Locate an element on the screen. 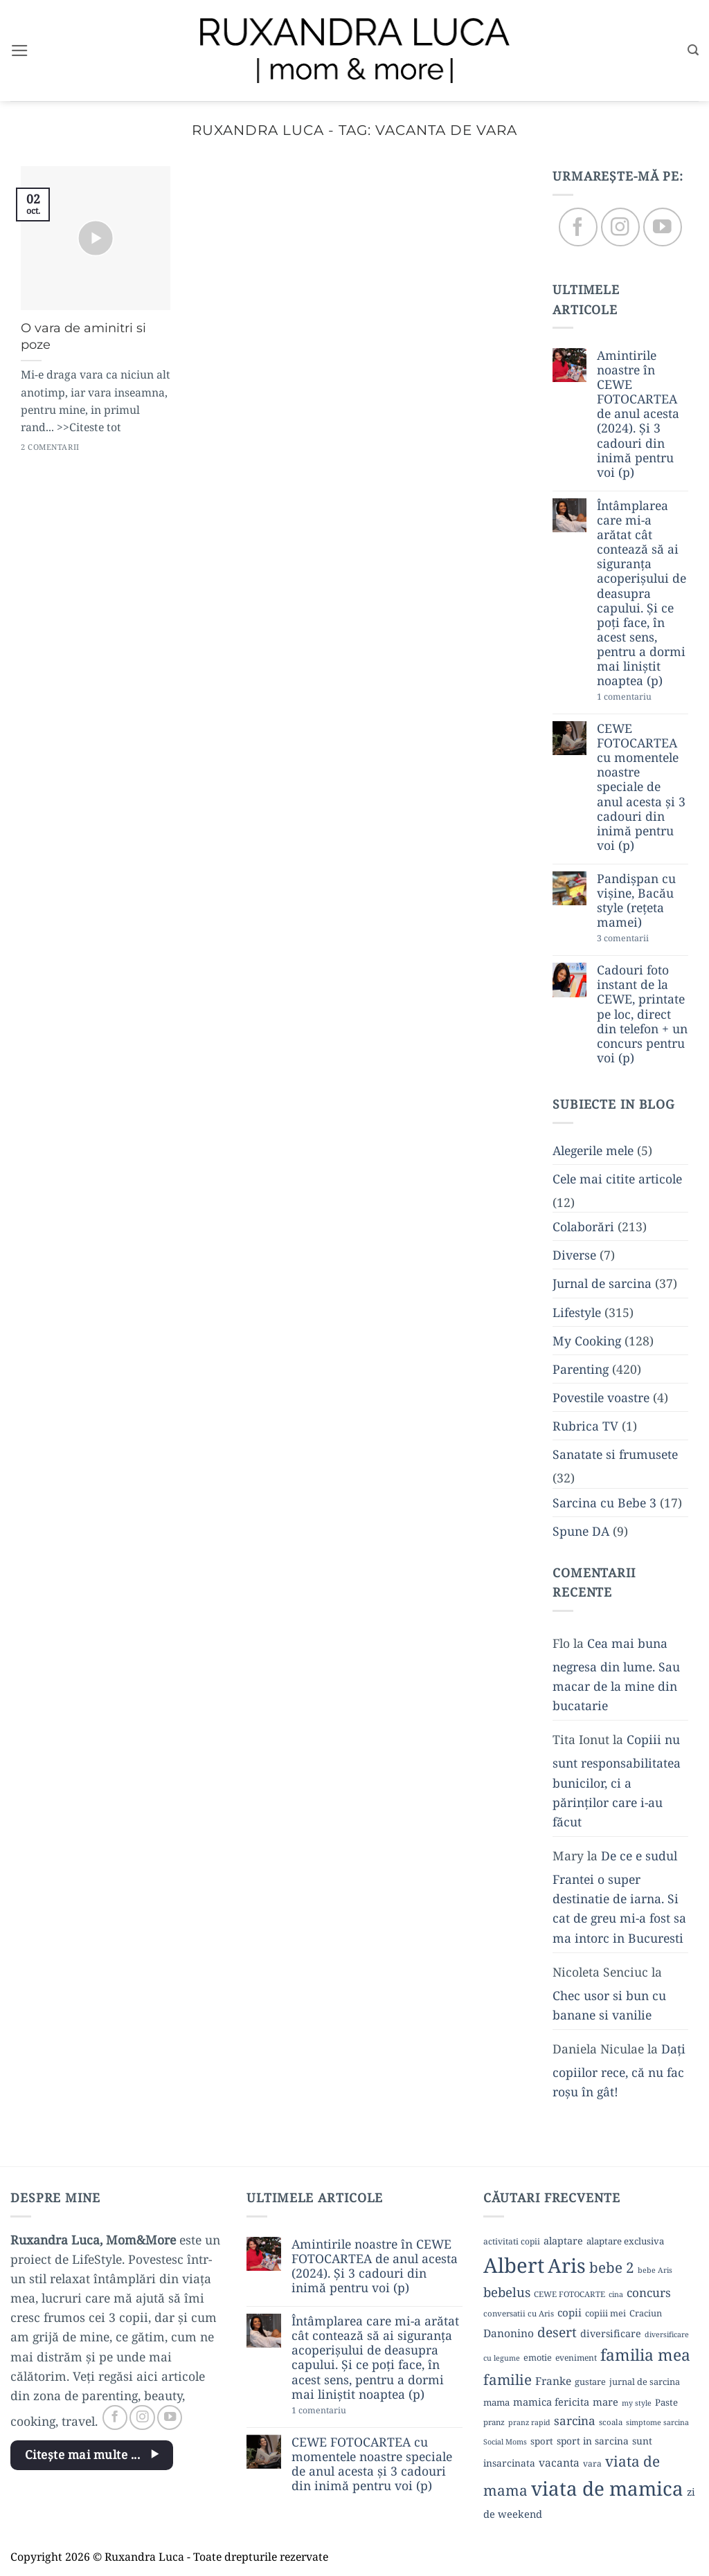  CEWE FOTOCARTE [CEWE FOTOCARTE (9 elemente)] is located at coordinates (569, 2294).